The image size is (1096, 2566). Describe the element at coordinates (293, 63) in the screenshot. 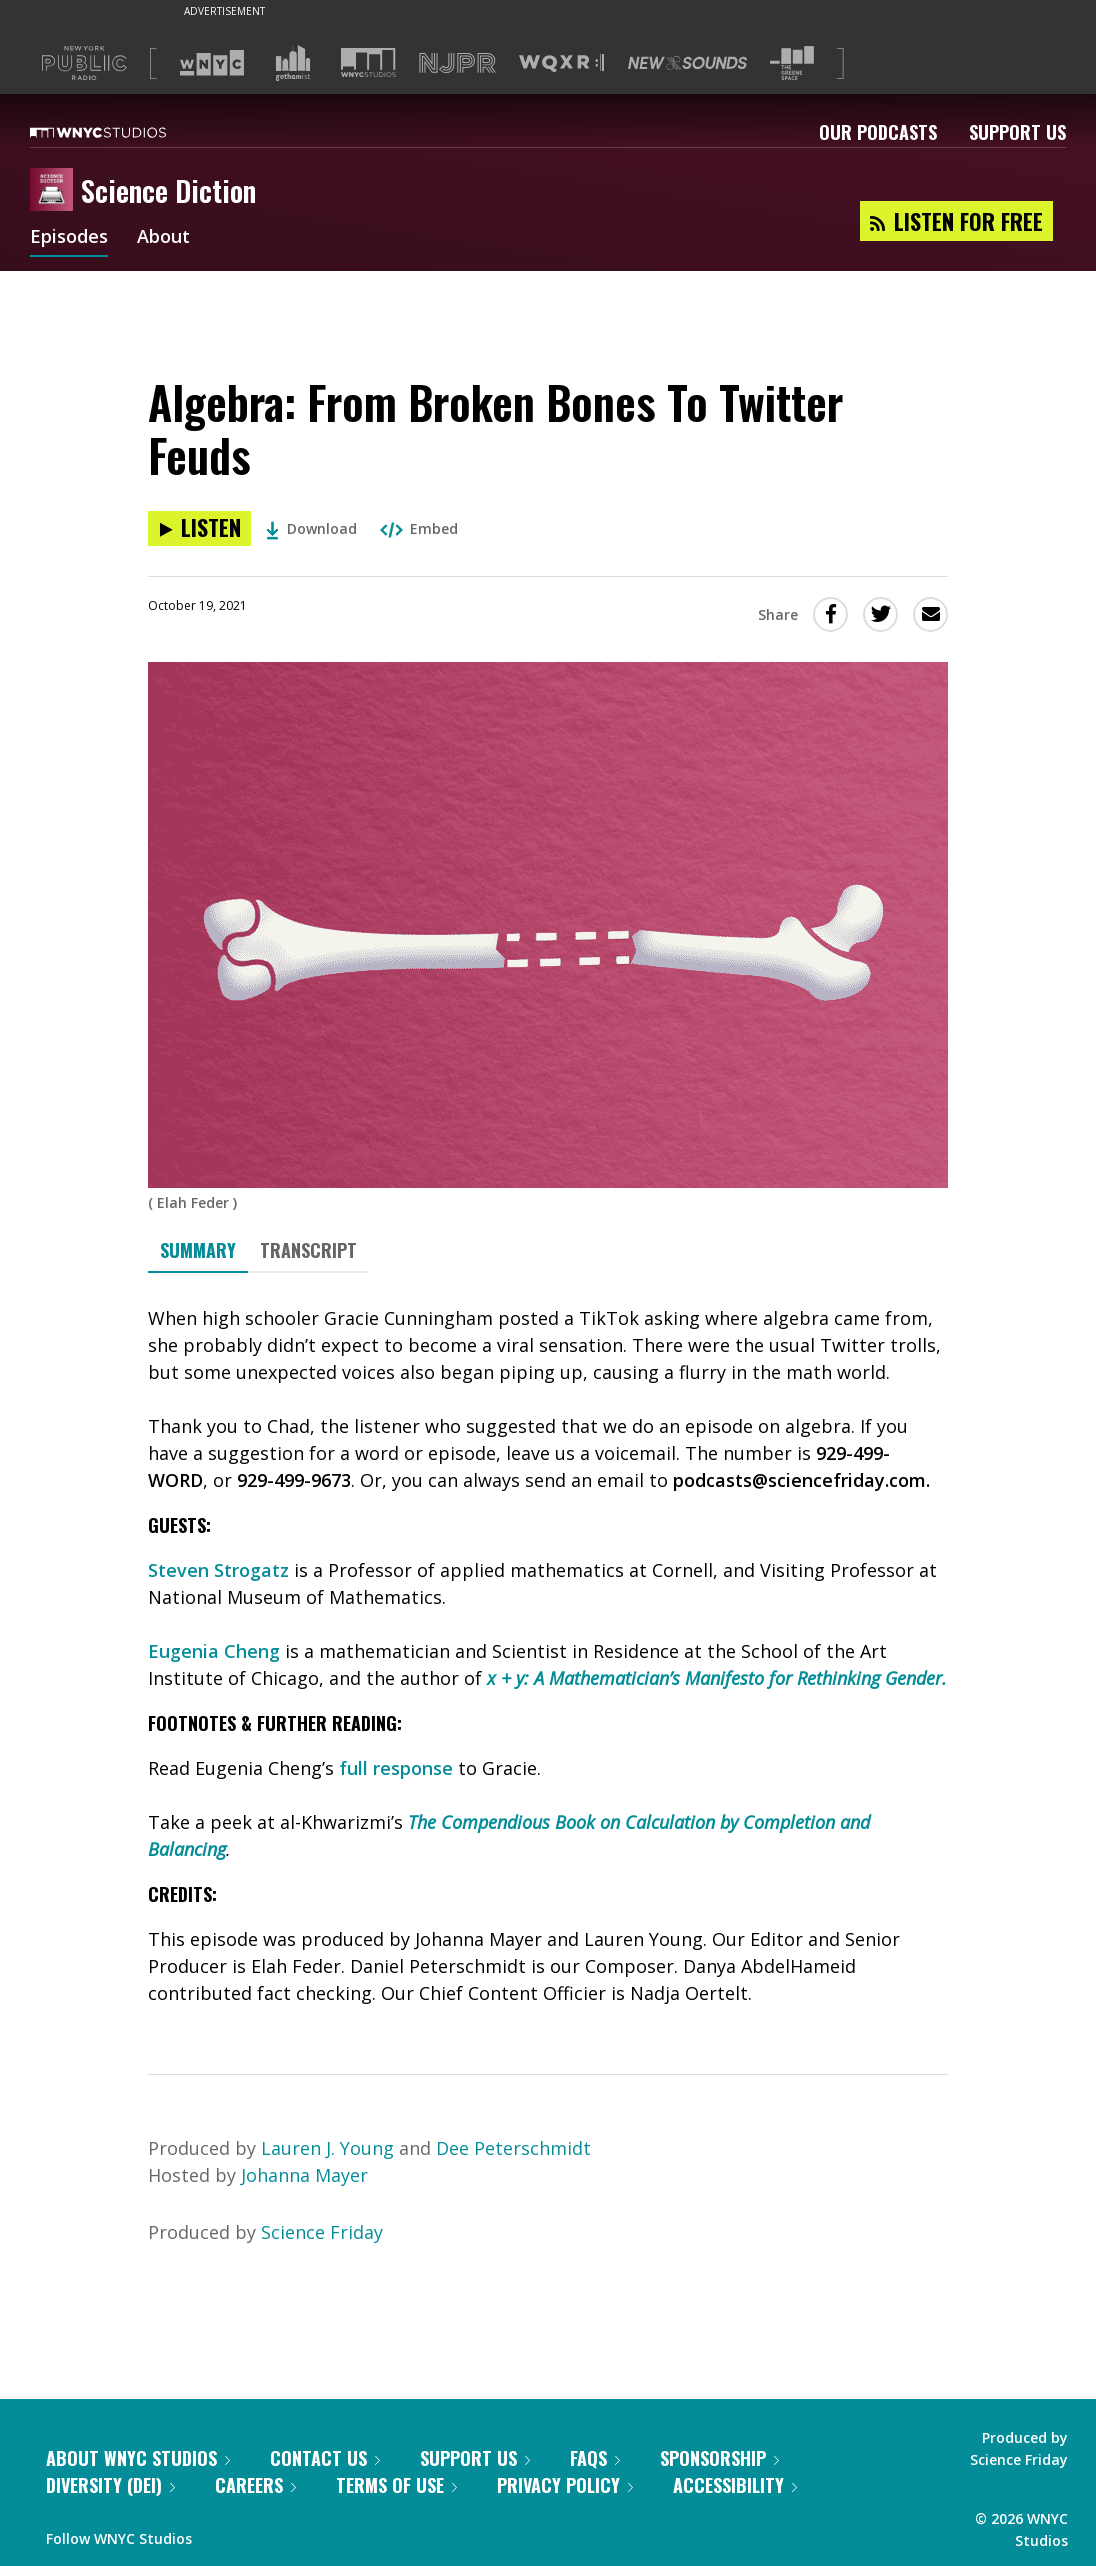

I see `[Visit Gothamist (Opens in new window)]` at that location.